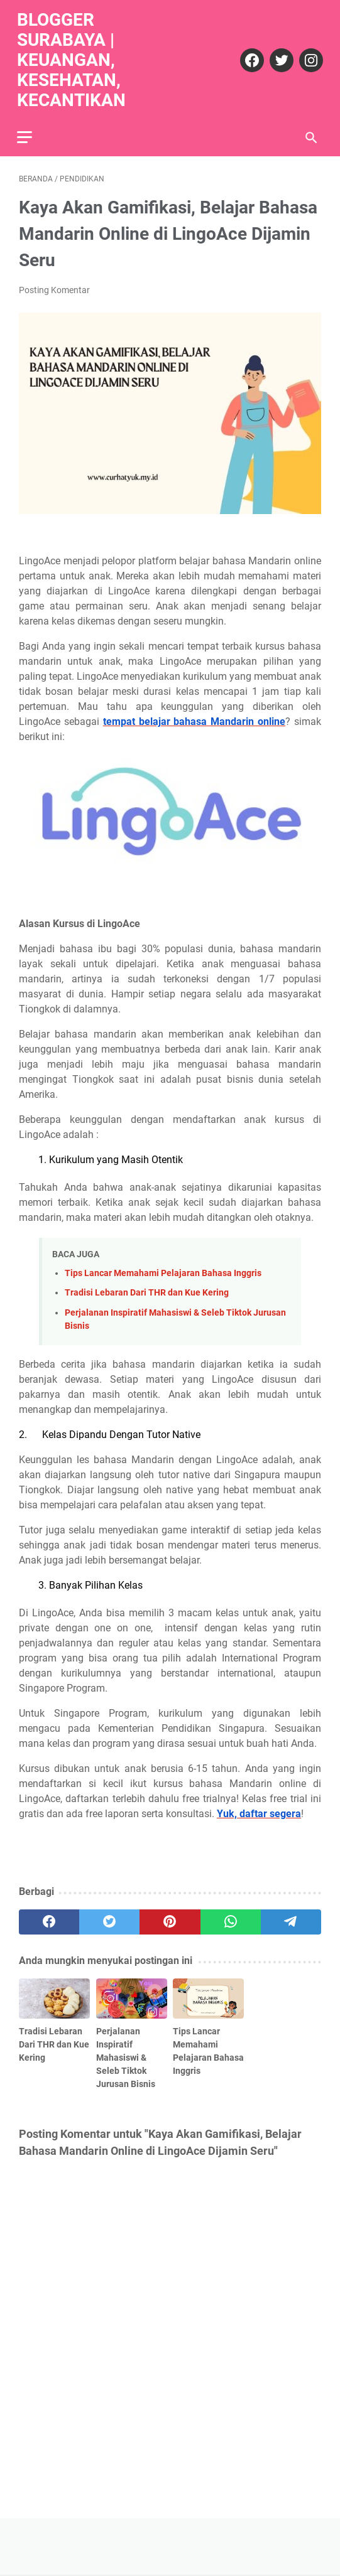 This screenshot has width=340, height=2576. Describe the element at coordinates (230, 1916) in the screenshot. I see `[whatsapp]` at that location.